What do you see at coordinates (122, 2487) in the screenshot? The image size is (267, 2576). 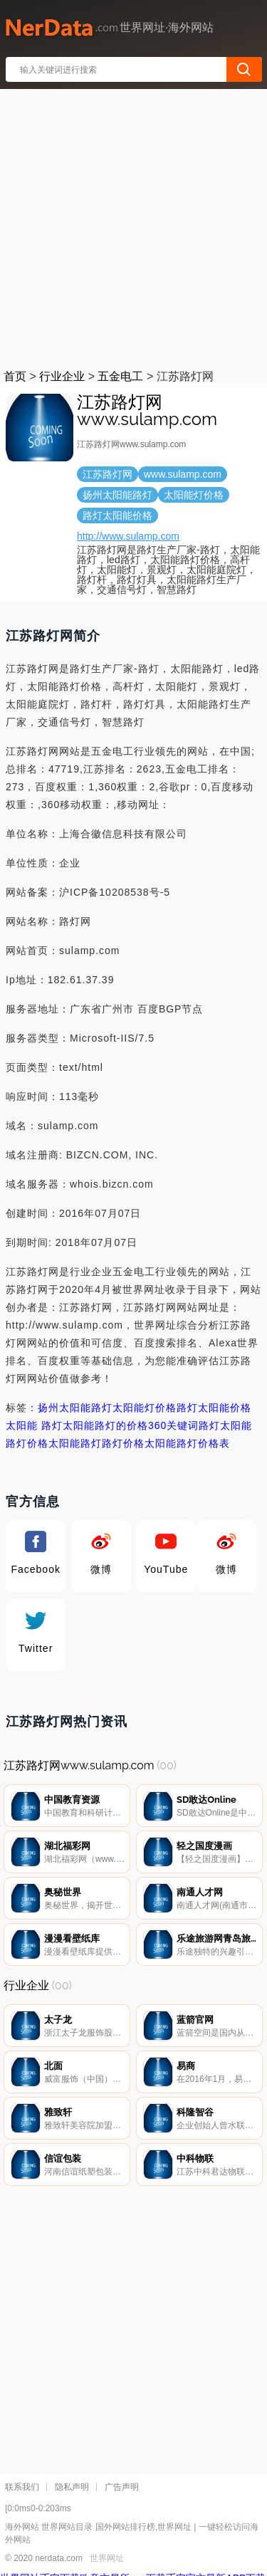 I see `广告声明` at bounding box center [122, 2487].